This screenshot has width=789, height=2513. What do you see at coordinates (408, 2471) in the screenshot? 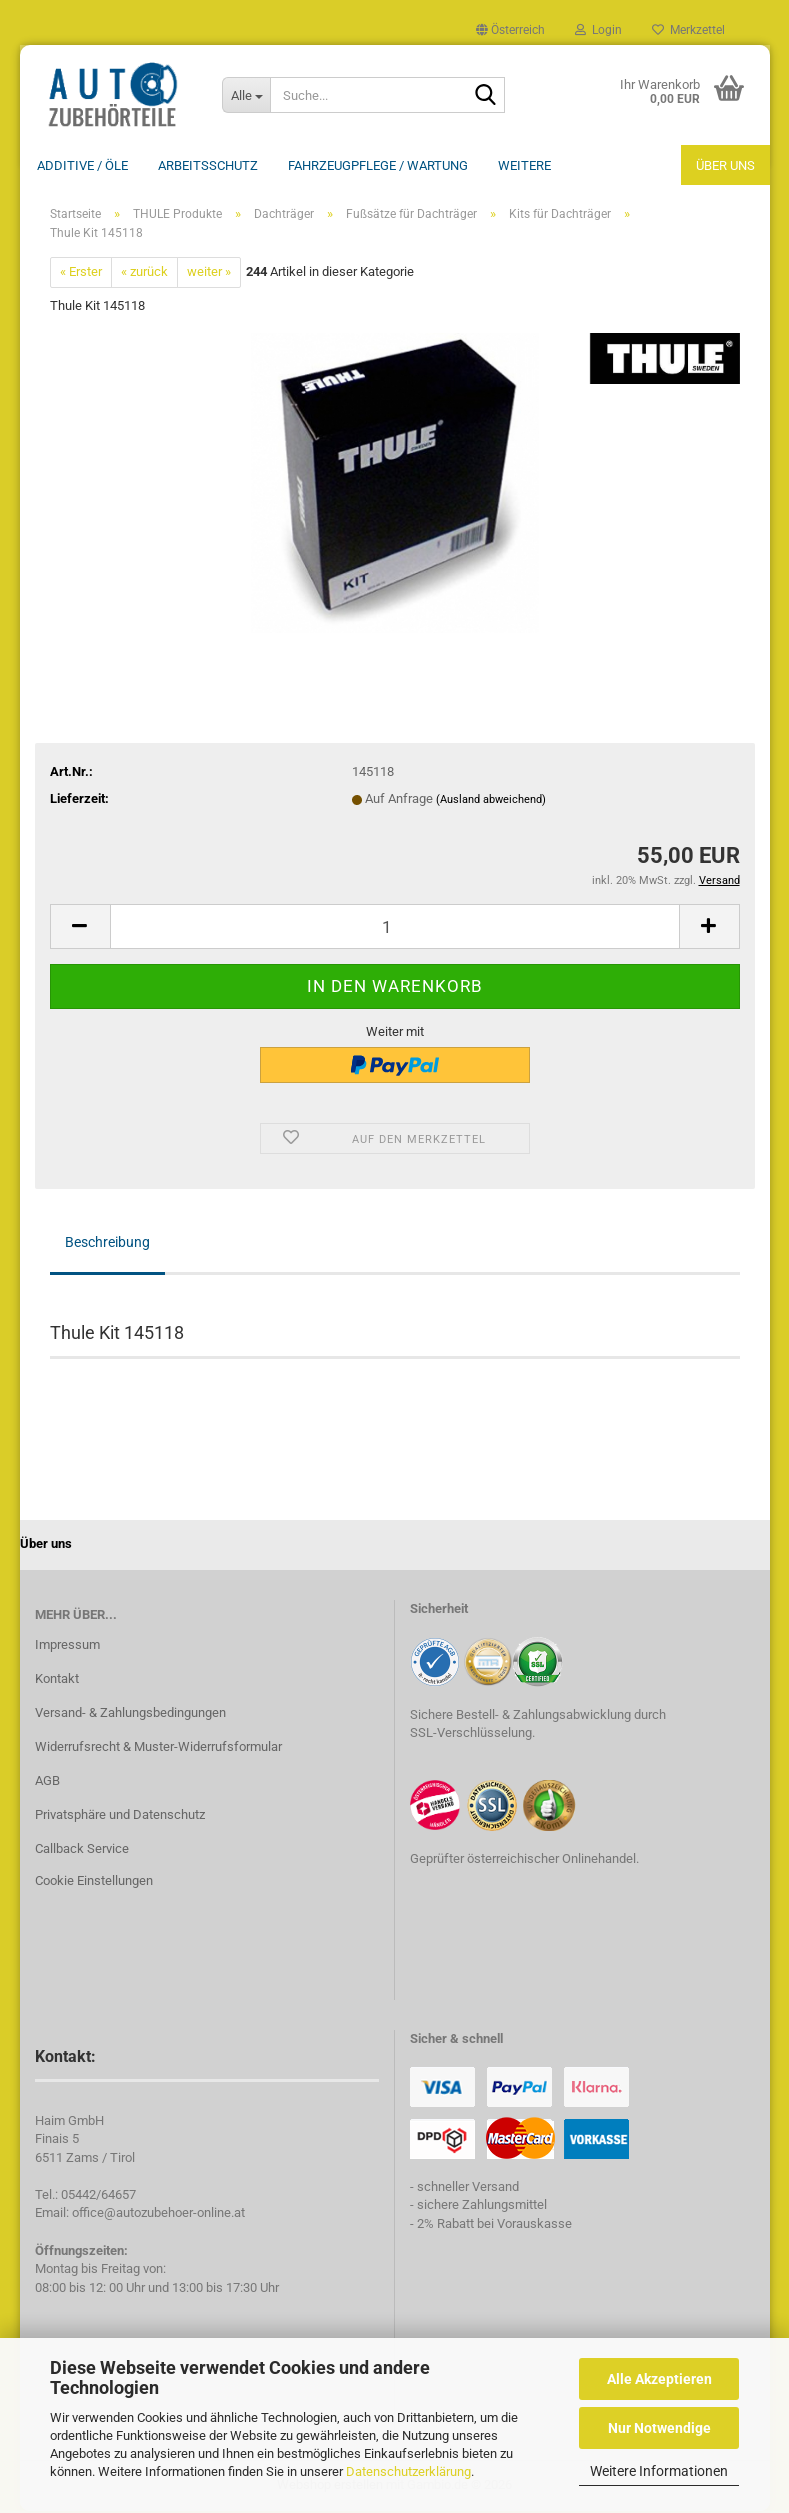
I see `Datenschutzerklärung` at bounding box center [408, 2471].